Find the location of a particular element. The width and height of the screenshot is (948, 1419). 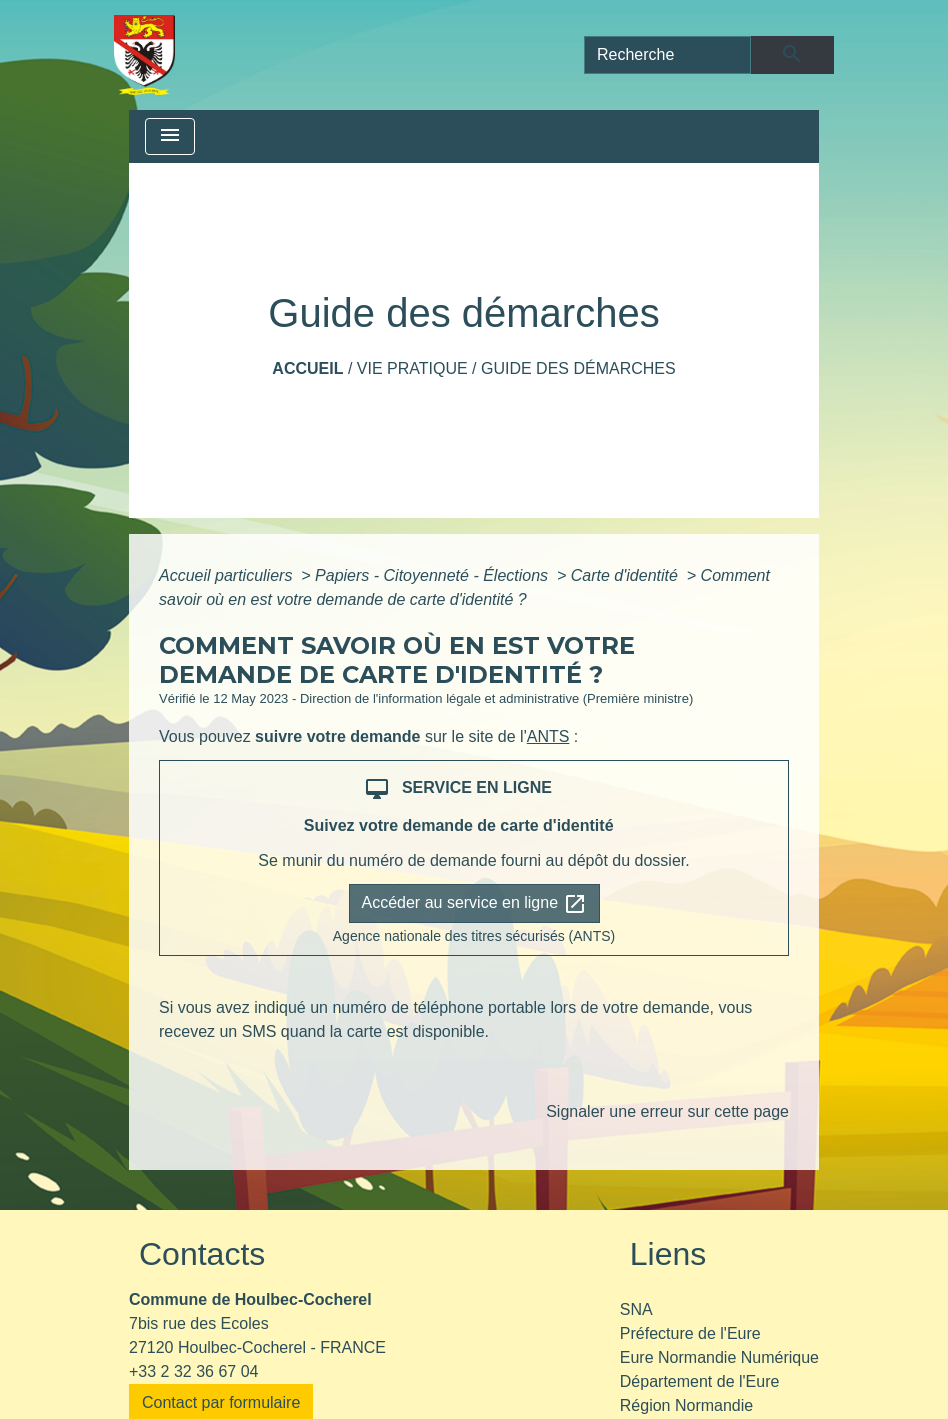

SNA is located at coordinates (636, 1309).